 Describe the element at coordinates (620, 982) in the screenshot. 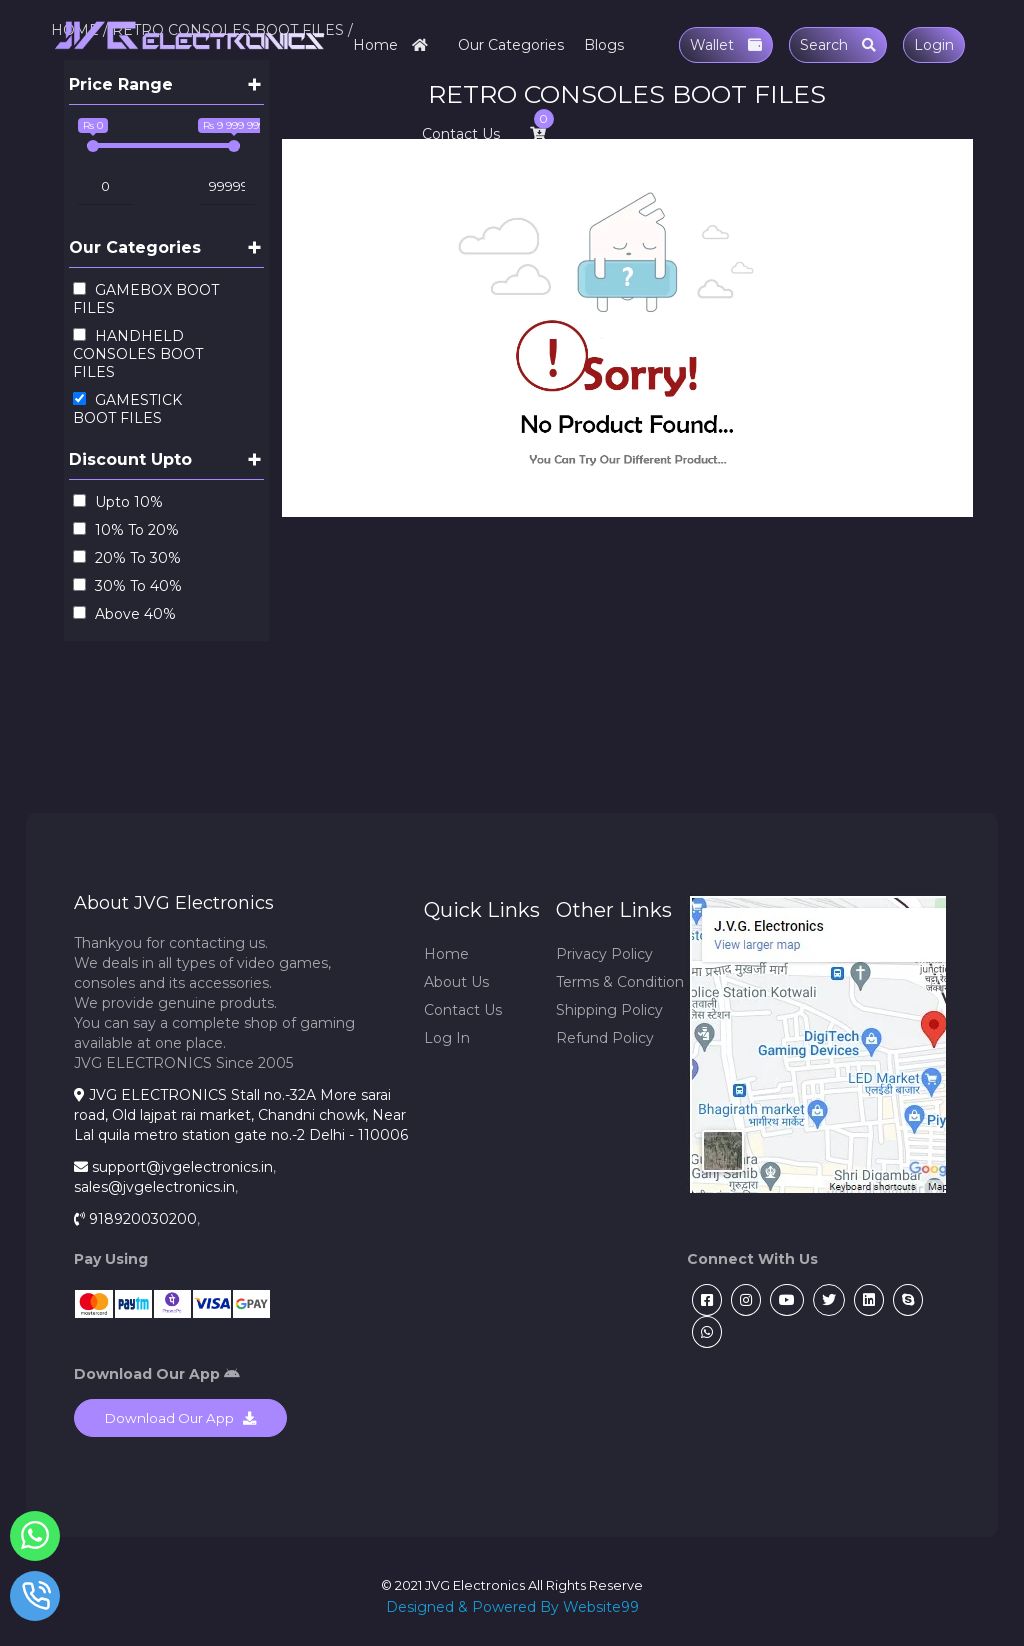

I see `Terms & Condition` at that location.